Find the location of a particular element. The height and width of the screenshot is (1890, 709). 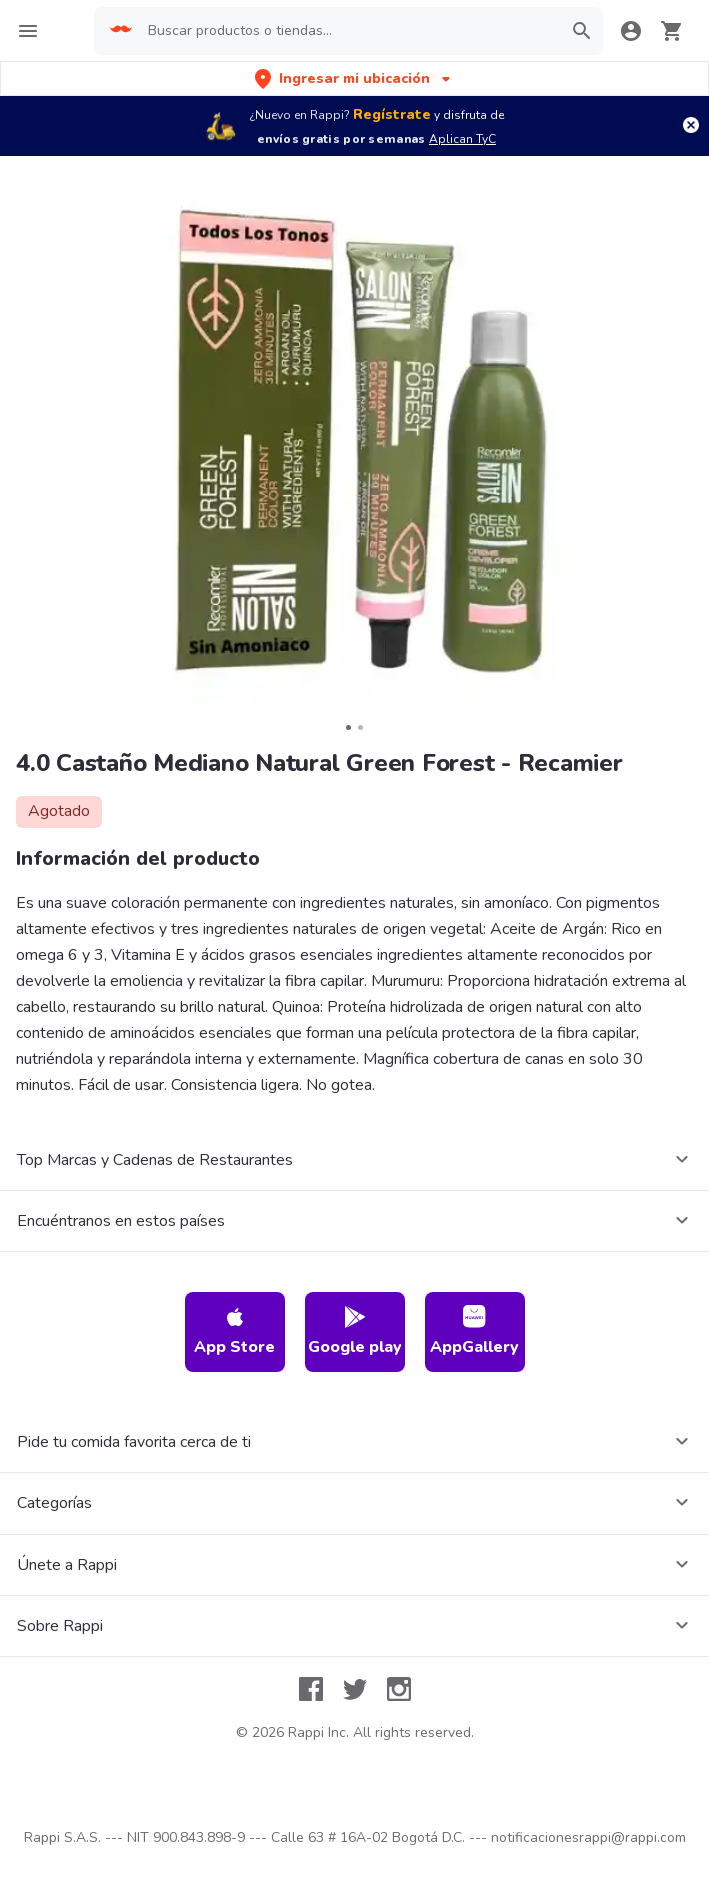

[button] is located at coordinates (354, 78).